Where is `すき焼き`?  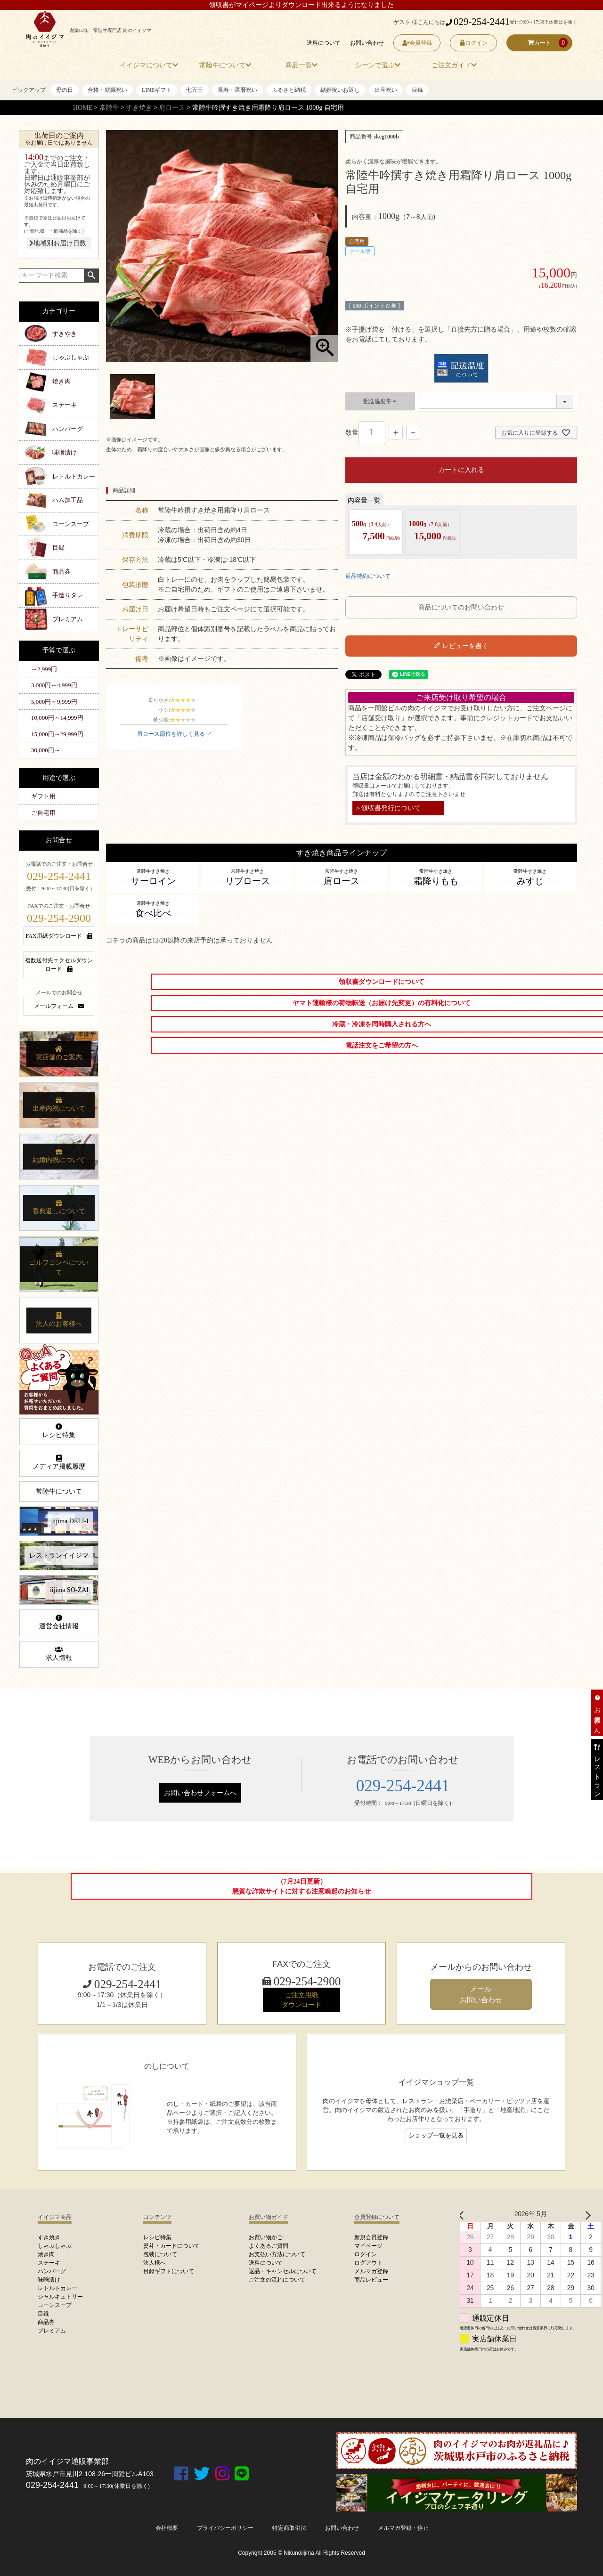 すき焼き is located at coordinates (139, 107).